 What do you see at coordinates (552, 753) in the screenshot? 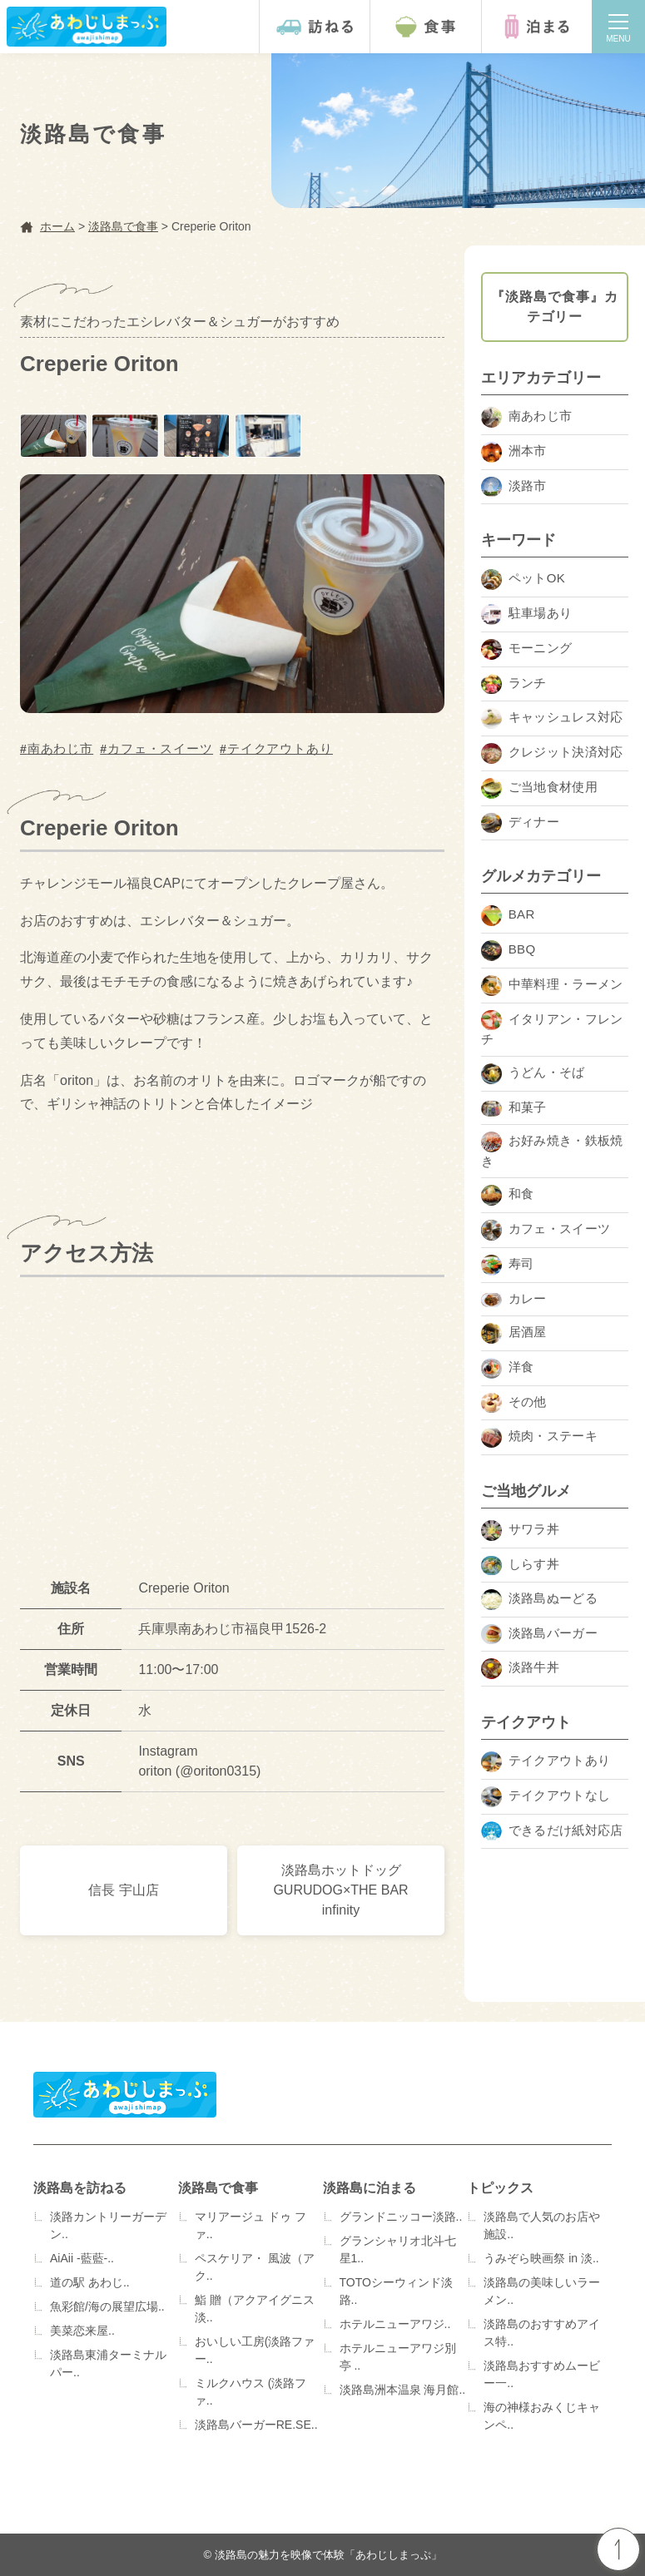
I see `クレジット決済対応` at bounding box center [552, 753].